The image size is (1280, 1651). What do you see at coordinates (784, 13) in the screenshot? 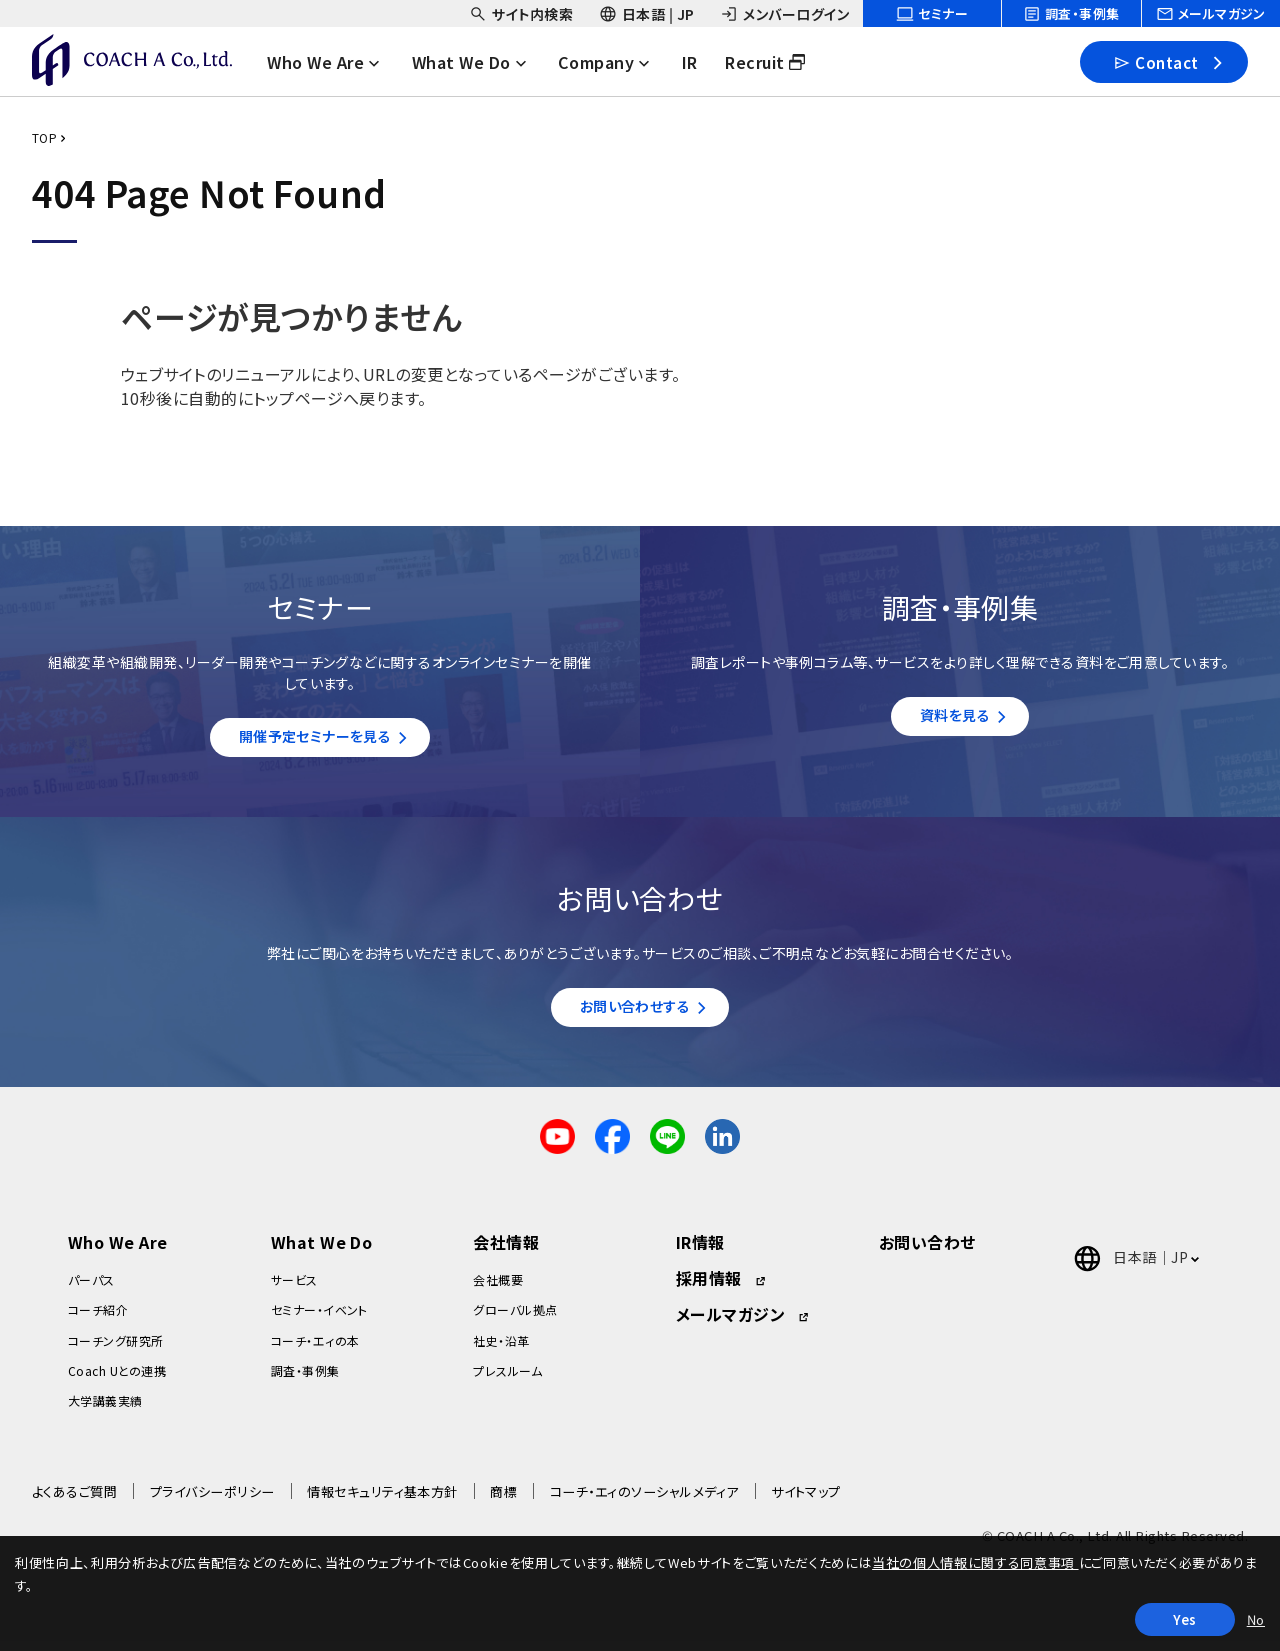
I see `[headerSubNavDropdown_03]` at bounding box center [784, 13].